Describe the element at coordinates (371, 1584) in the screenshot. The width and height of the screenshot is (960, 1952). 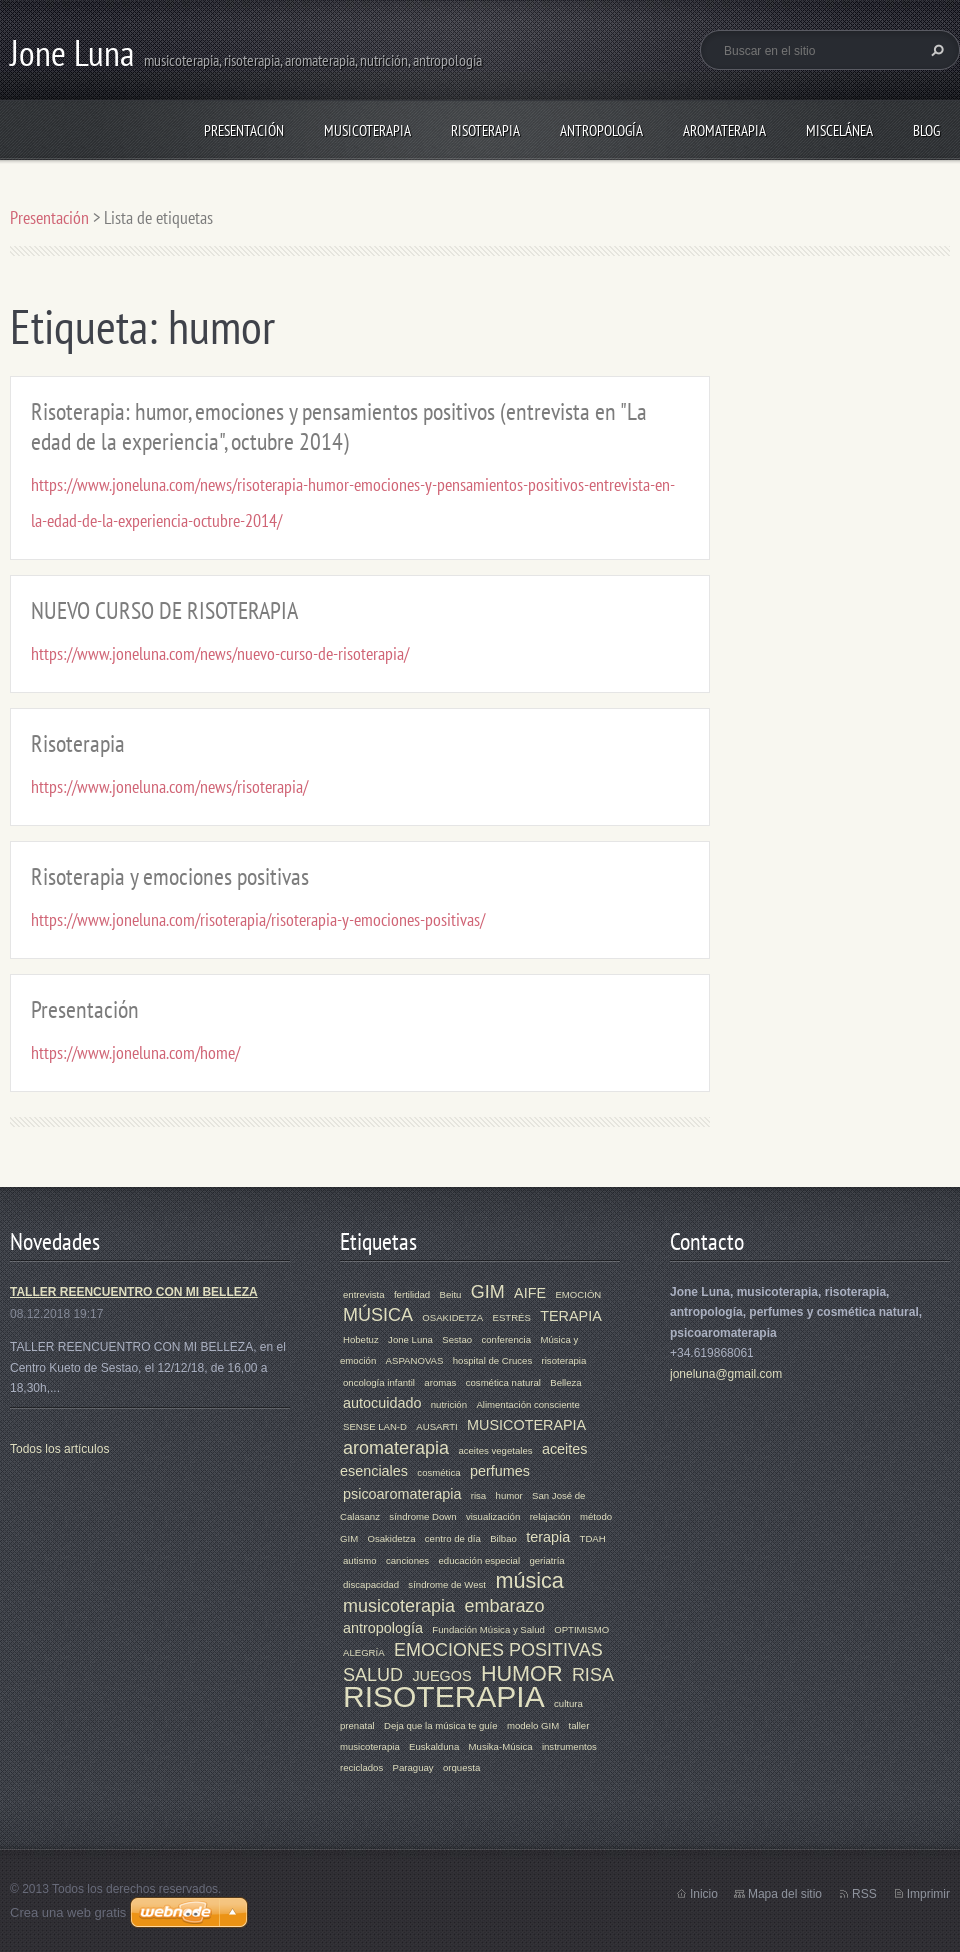
I see `discapacidad` at that location.